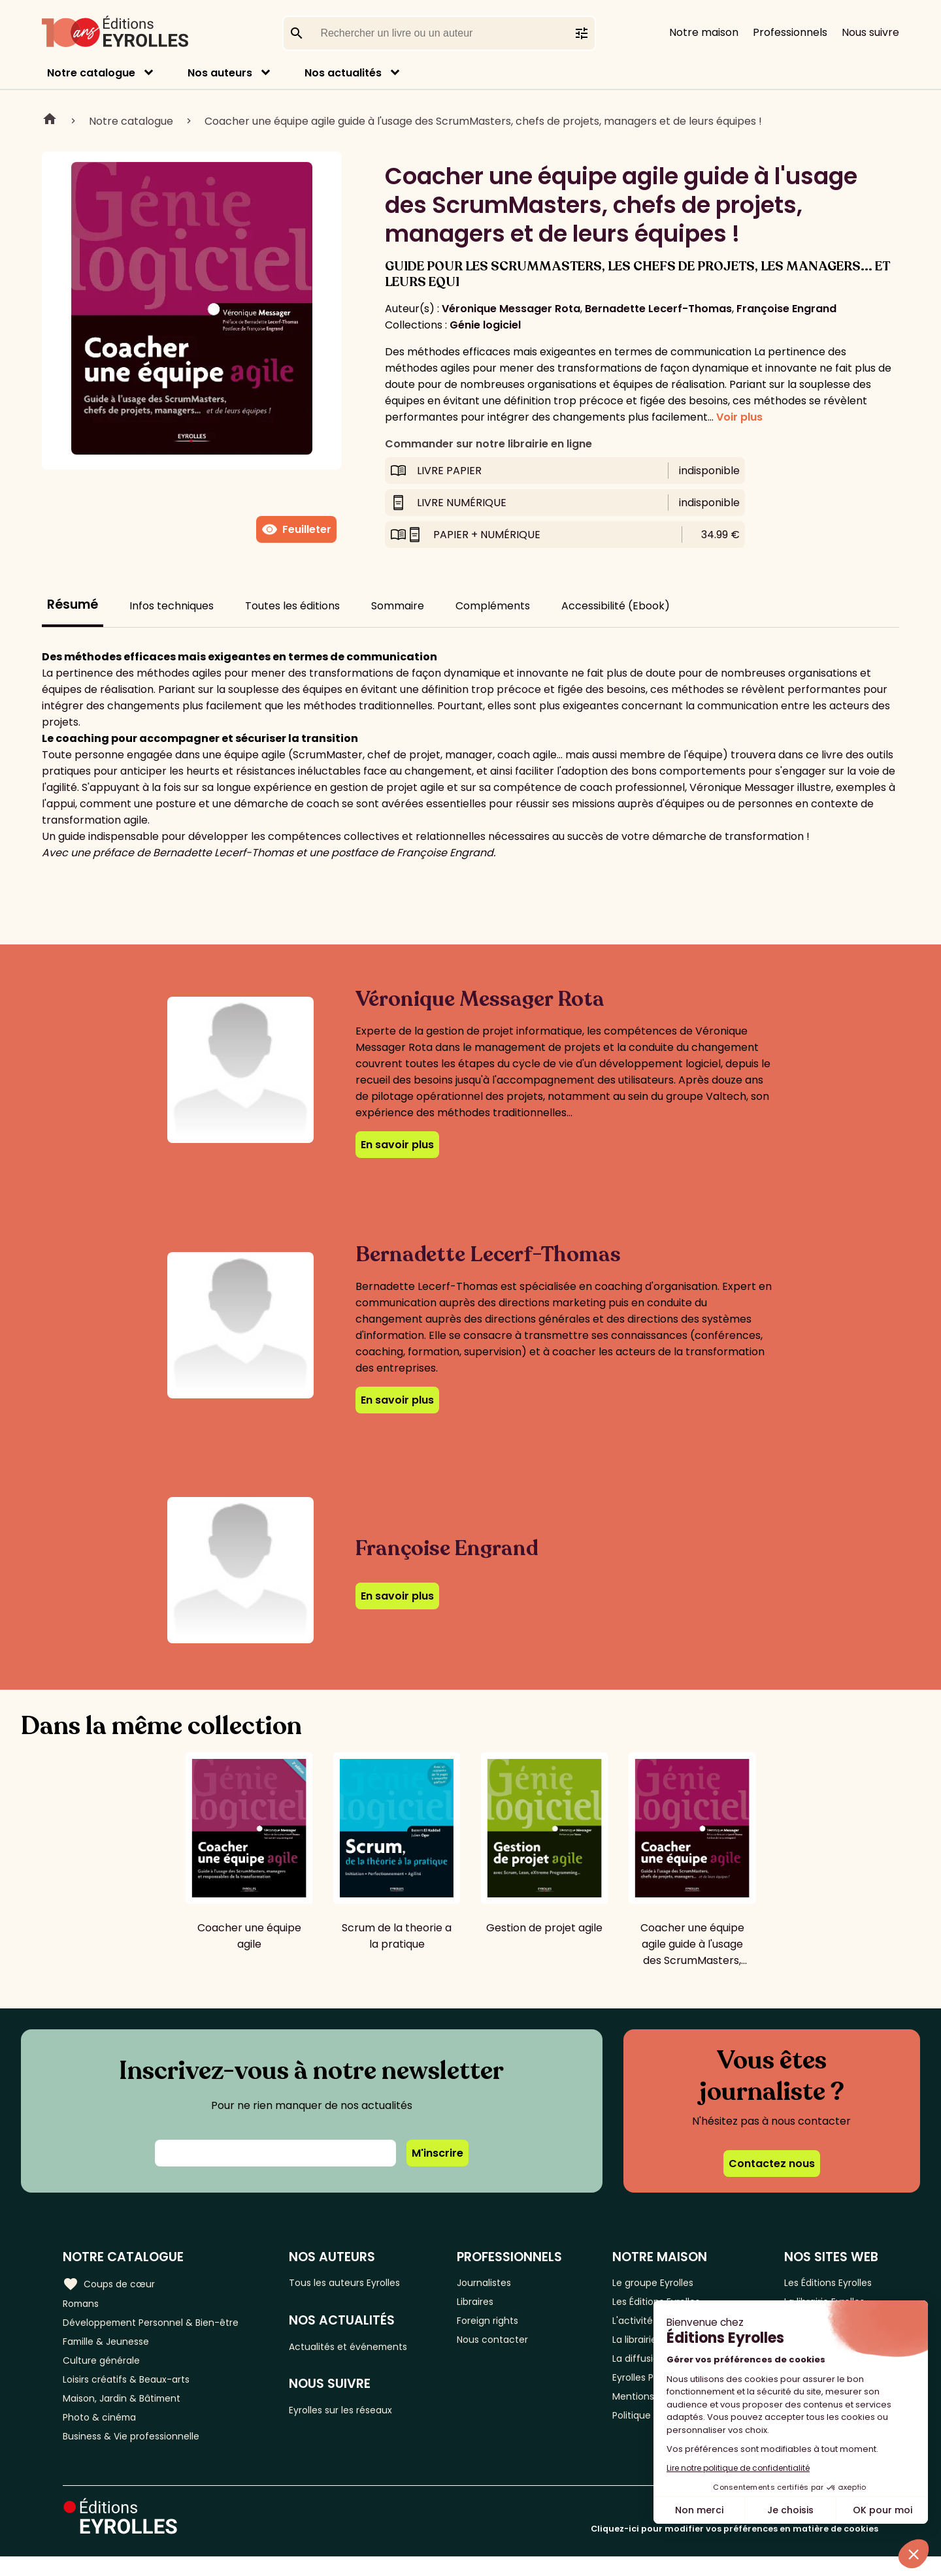 This screenshot has width=941, height=2576. Describe the element at coordinates (358, 2415) in the screenshot. I see `Eyrolles sur les réseaux` at that location.